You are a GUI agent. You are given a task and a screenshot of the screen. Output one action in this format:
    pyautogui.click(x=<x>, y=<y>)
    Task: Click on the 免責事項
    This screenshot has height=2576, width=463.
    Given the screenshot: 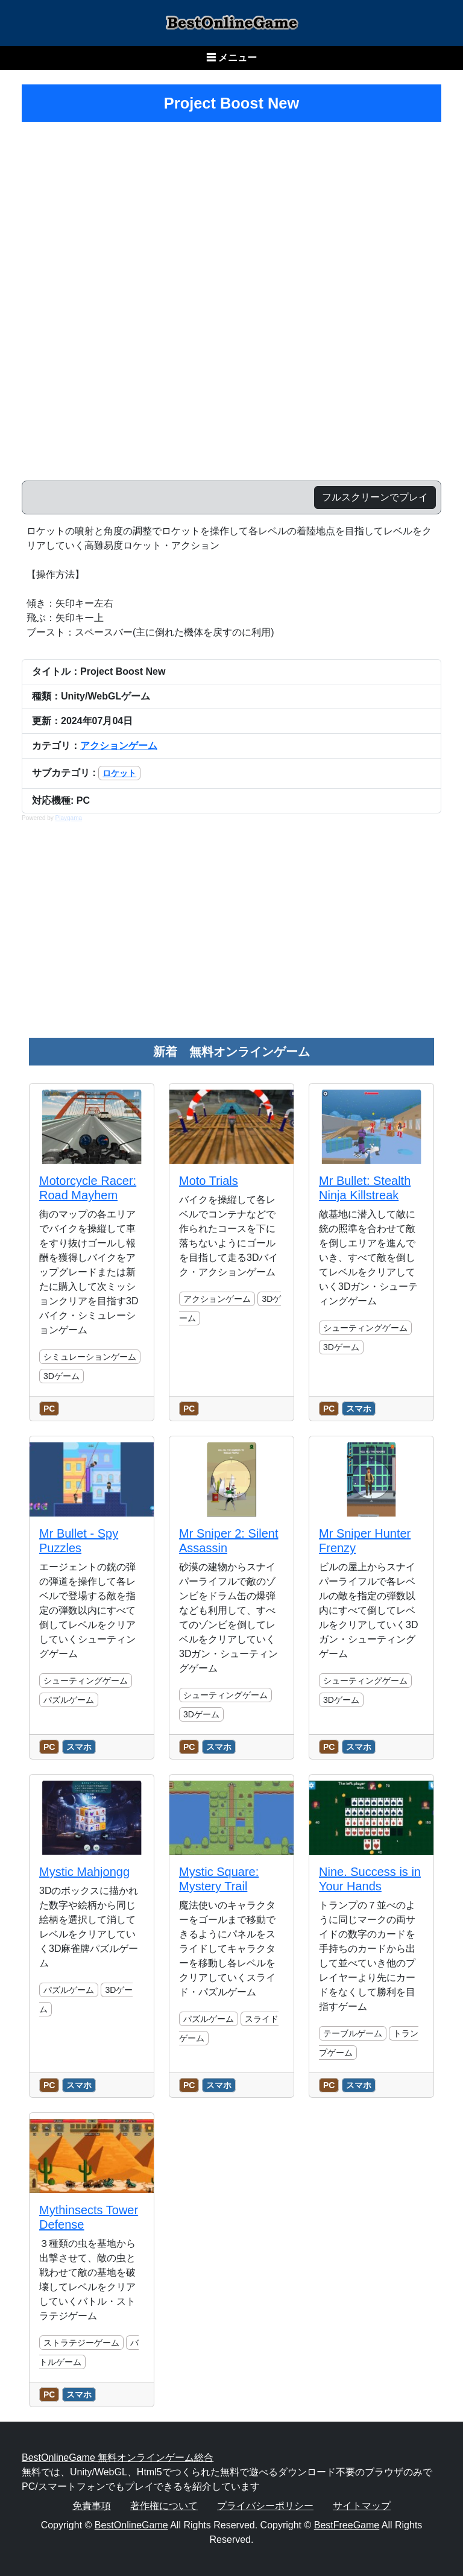 What is the action you would take?
    pyautogui.click(x=91, y=2506)
    